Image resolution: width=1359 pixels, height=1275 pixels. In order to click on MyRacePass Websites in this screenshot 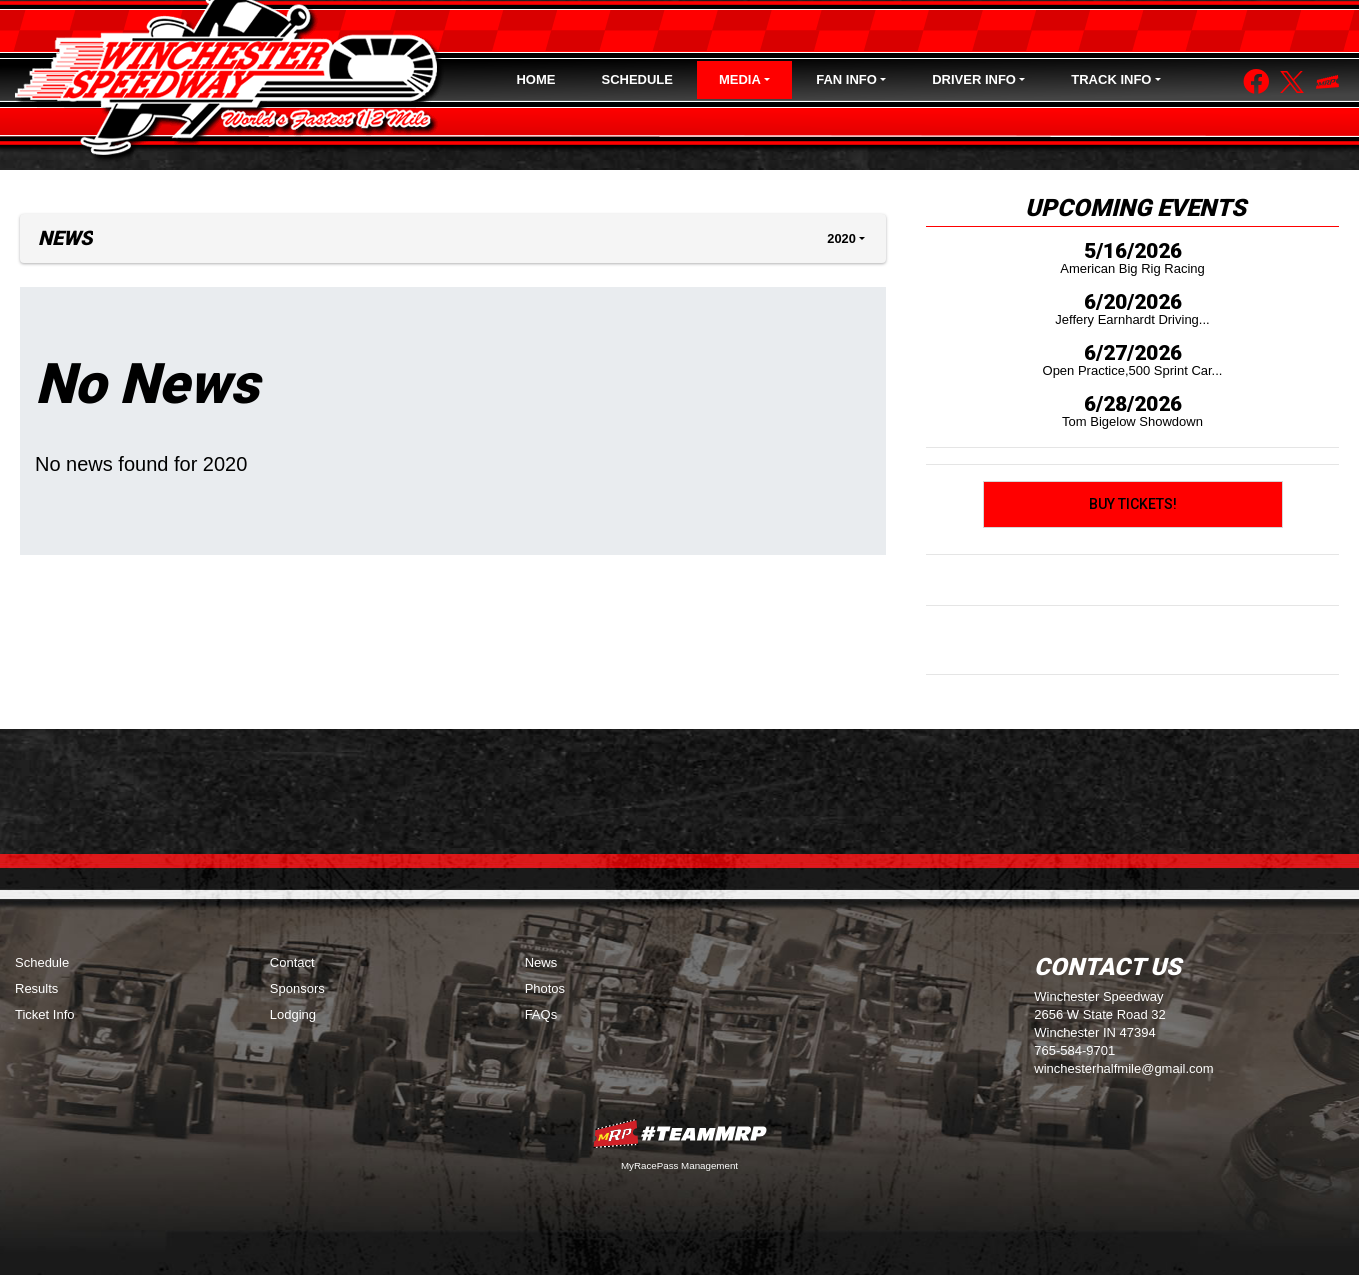, I will do `click(680, 1133)`.